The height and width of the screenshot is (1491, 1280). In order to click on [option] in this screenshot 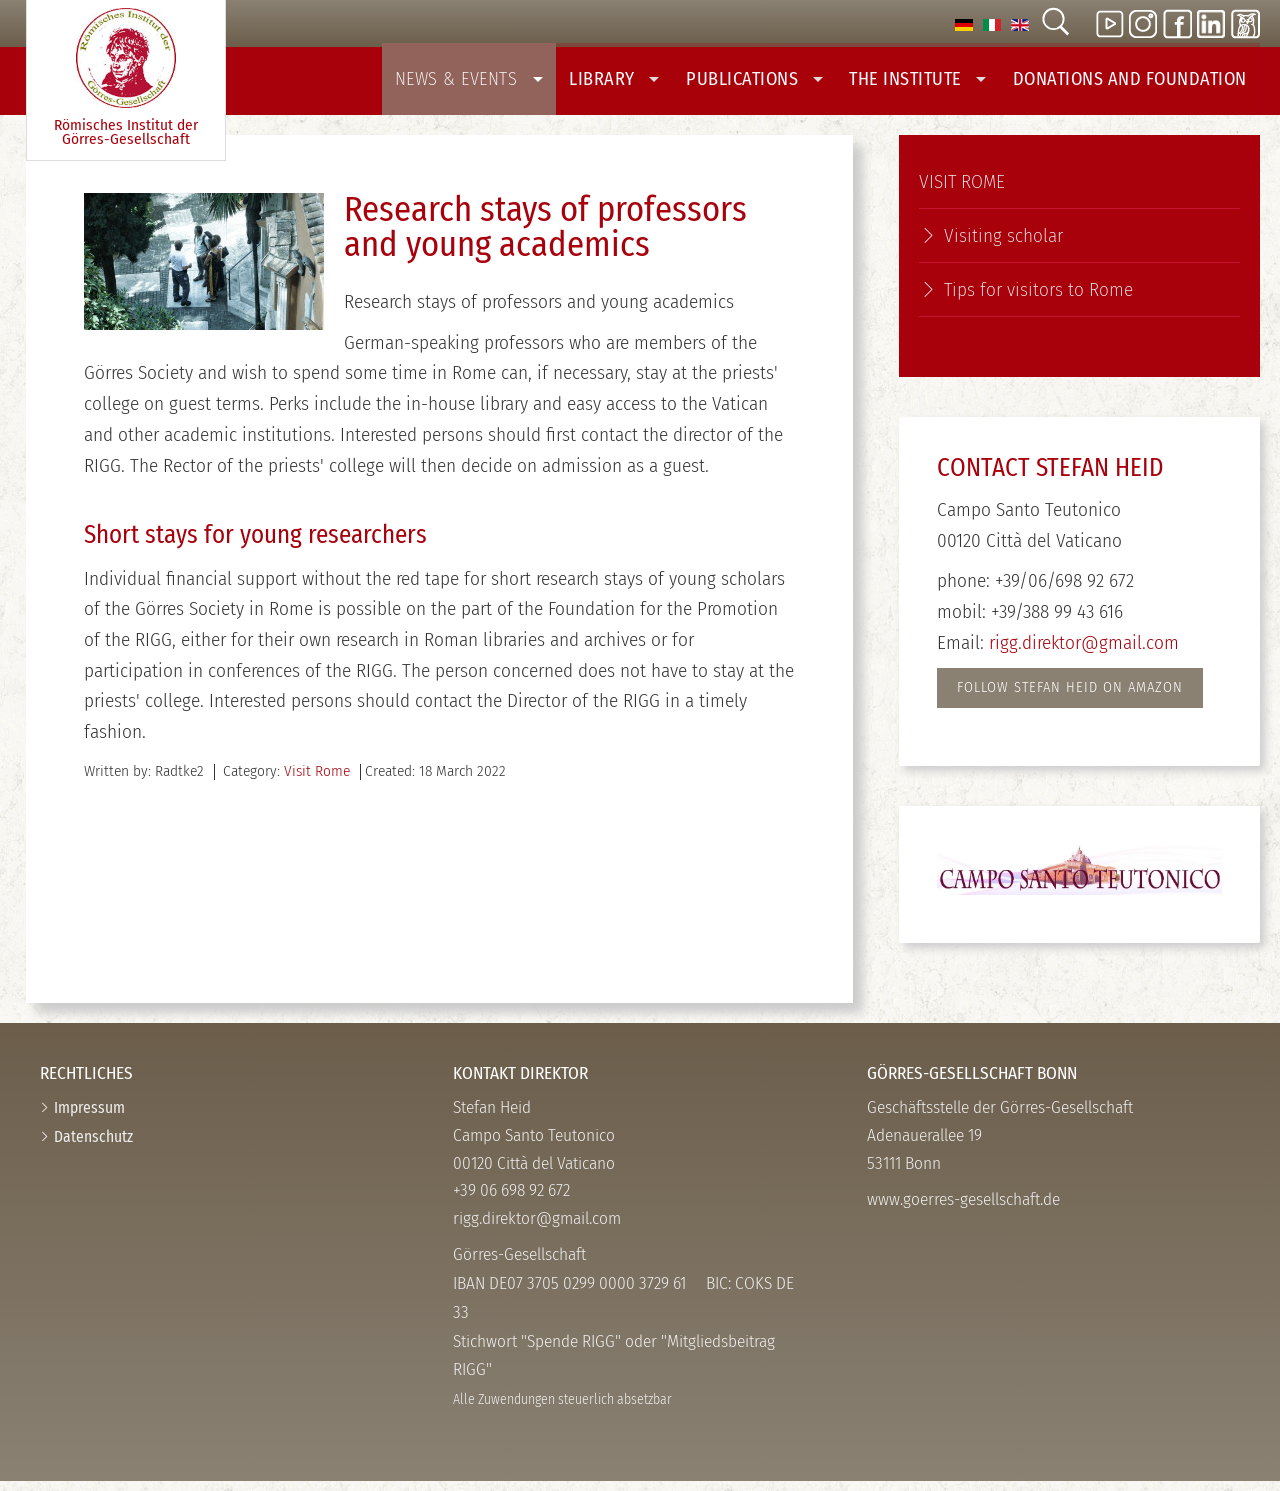, I will do `click(964, 23)`.